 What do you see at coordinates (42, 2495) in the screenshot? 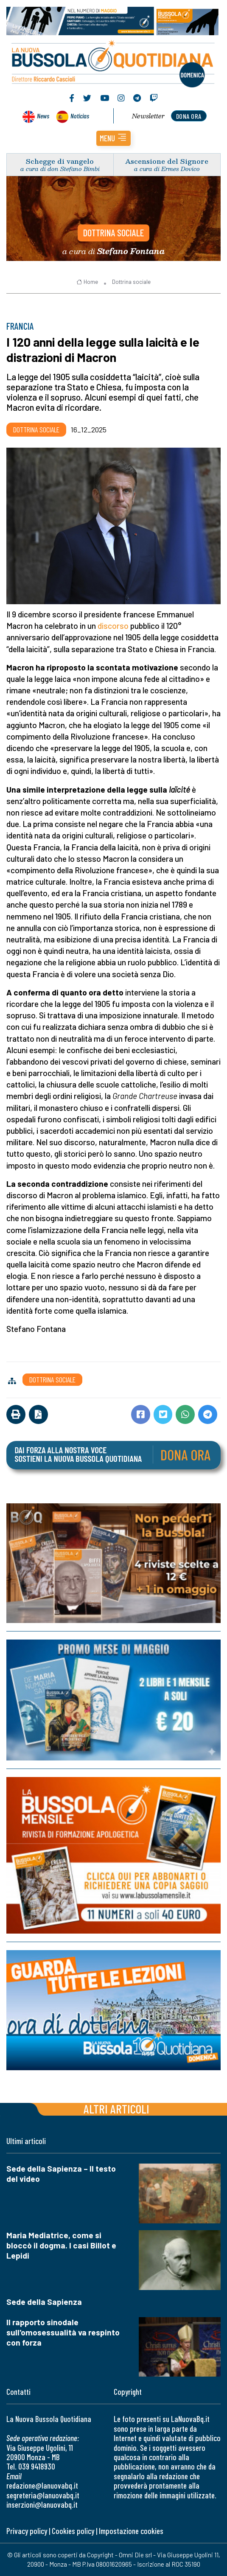
I see `segreteria@lanuovabq.it` at bounding box center [42, 2495].